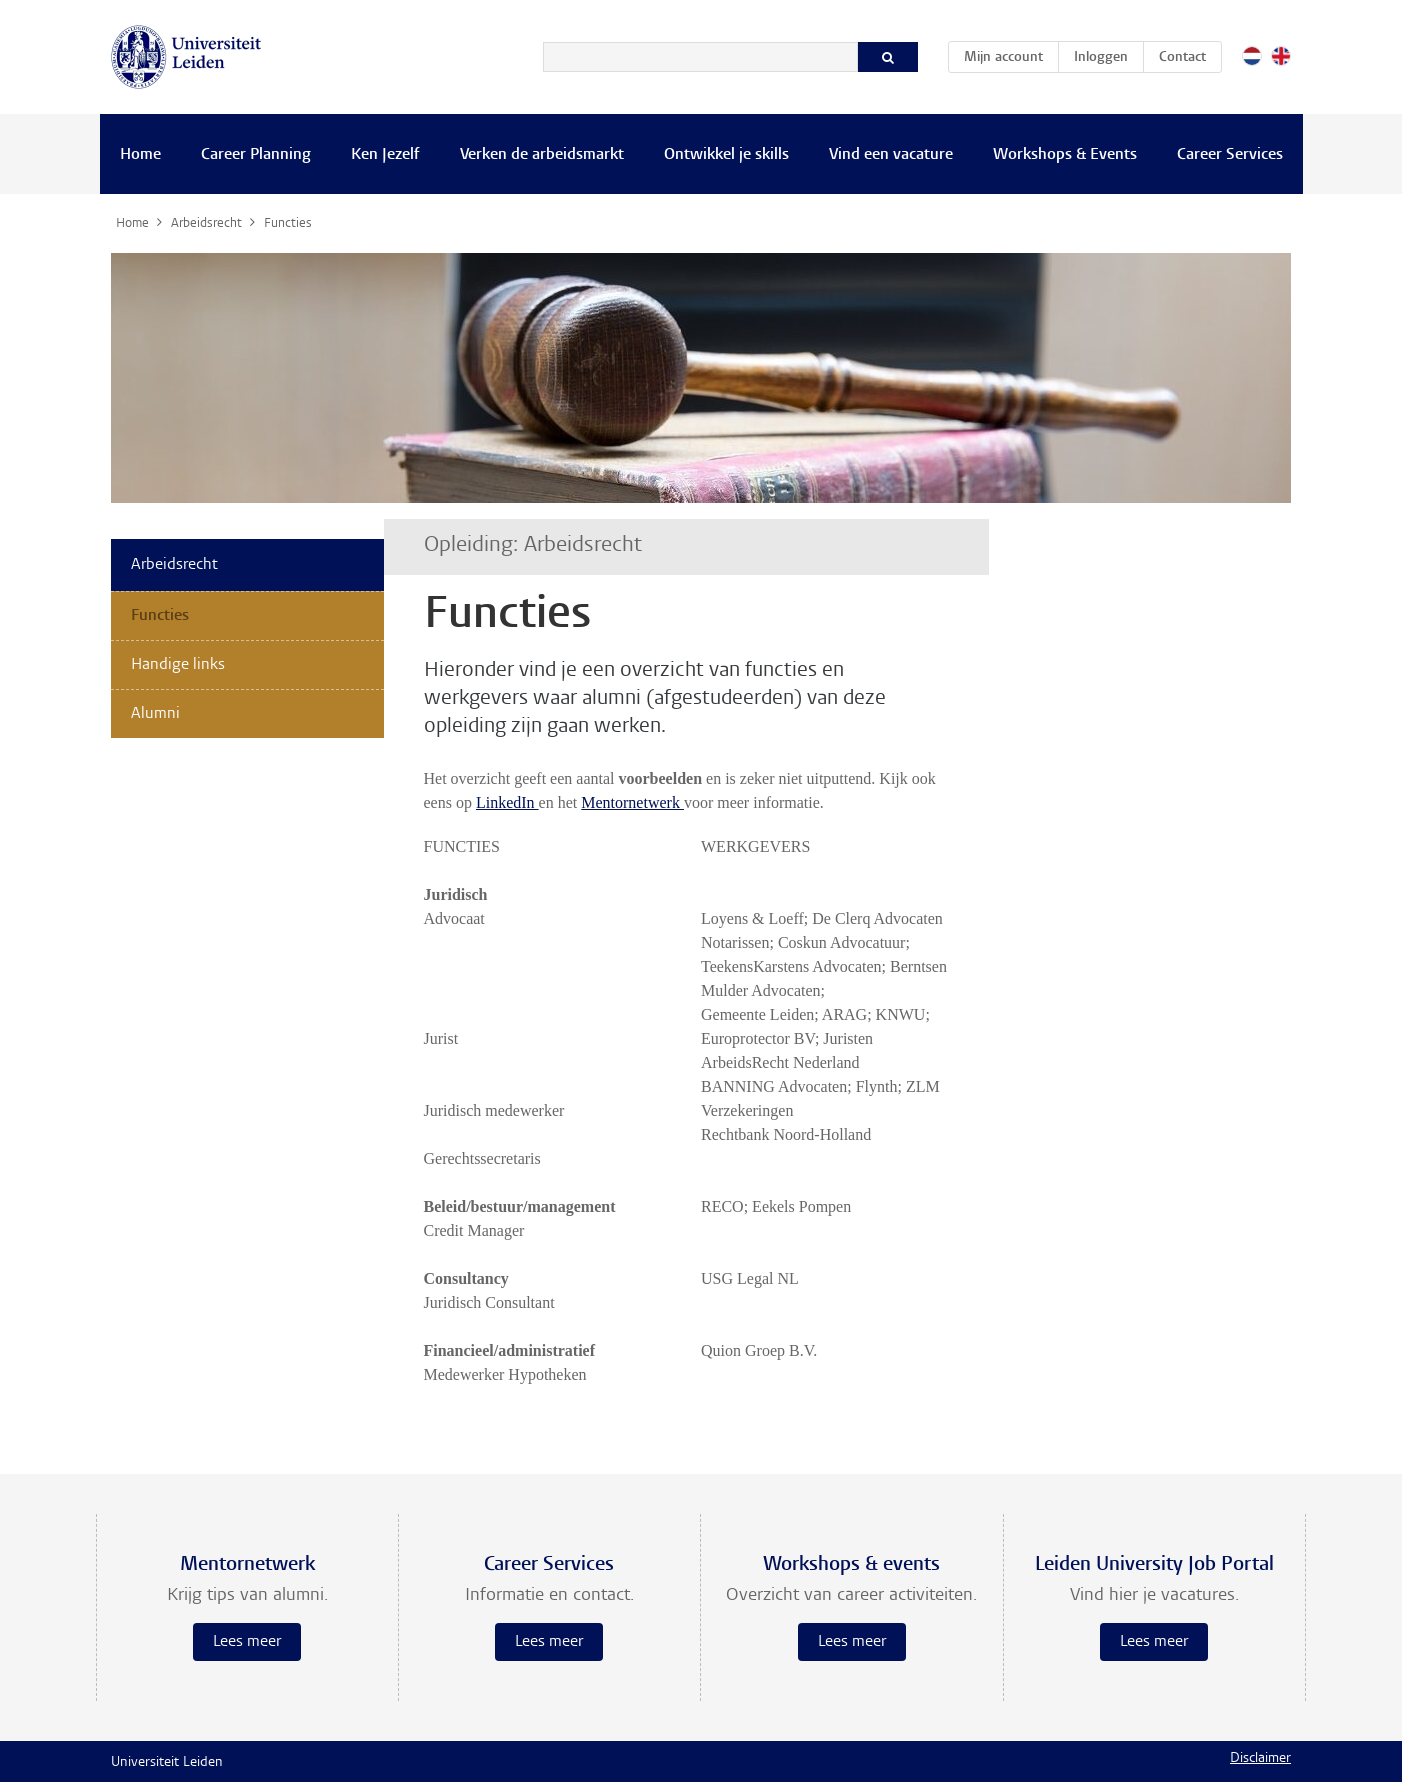 The height and width of the screenshot is (1782, 1402). Describe the element at coordinates (256, 155) in the screenshot. I see `Career Planning` at that location.